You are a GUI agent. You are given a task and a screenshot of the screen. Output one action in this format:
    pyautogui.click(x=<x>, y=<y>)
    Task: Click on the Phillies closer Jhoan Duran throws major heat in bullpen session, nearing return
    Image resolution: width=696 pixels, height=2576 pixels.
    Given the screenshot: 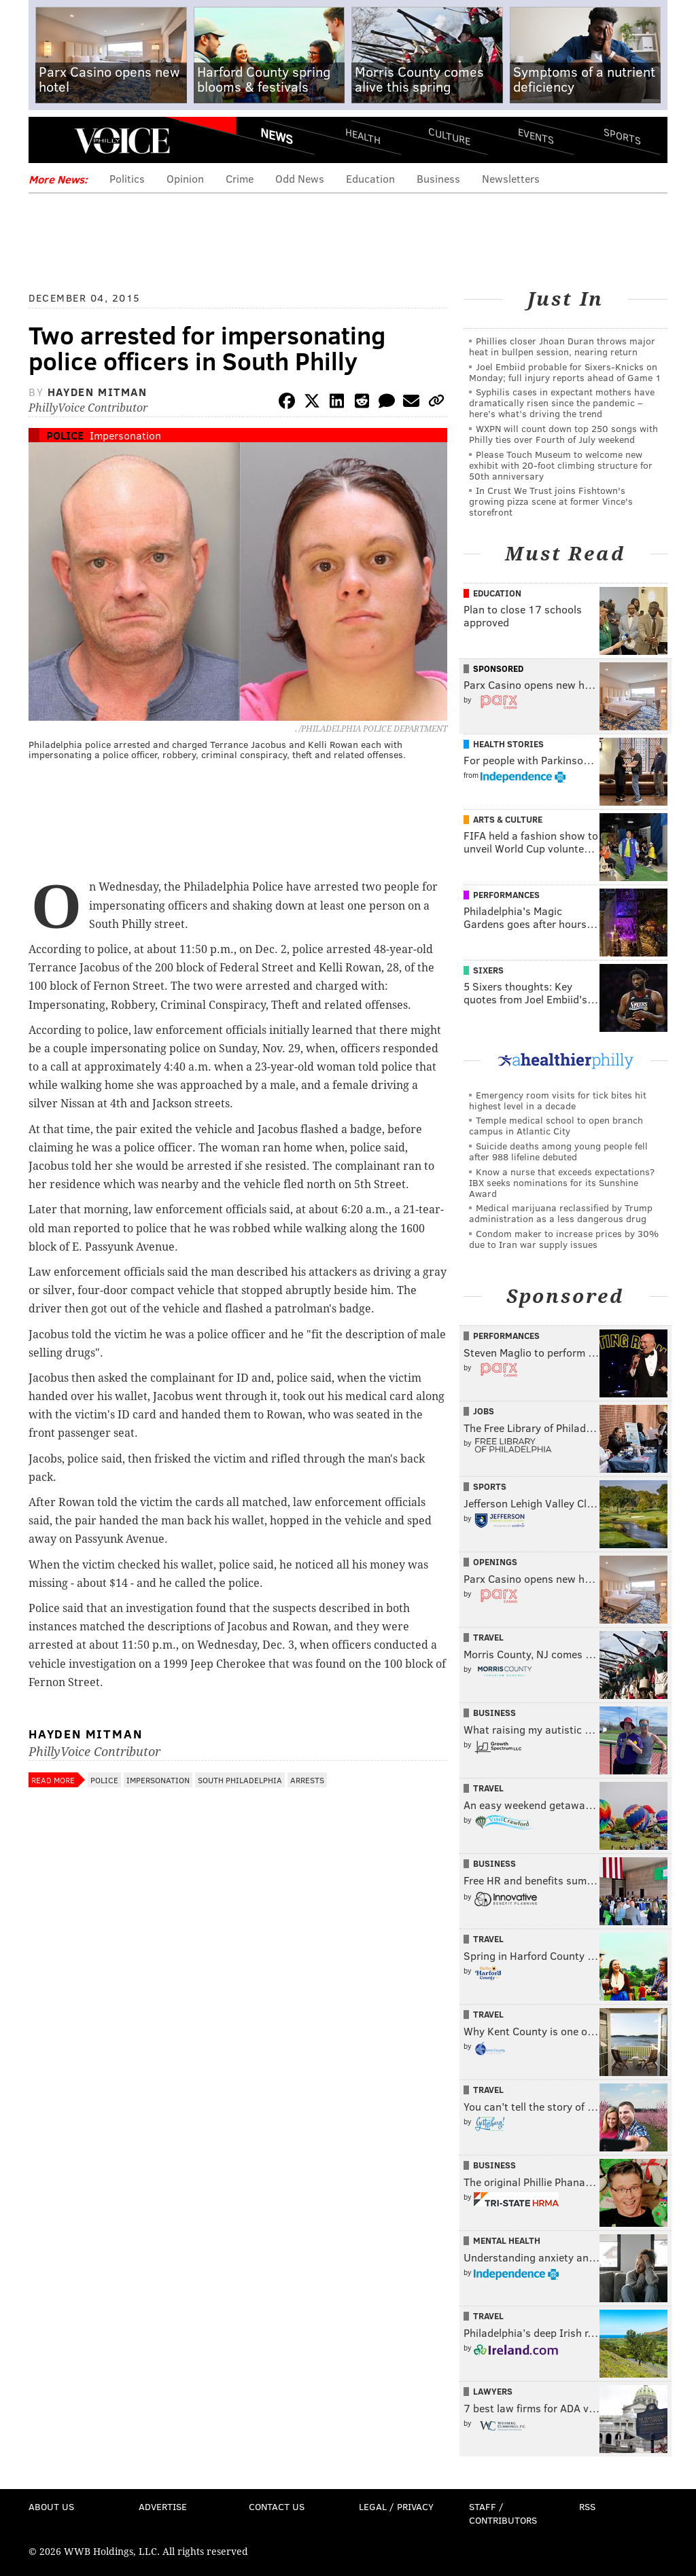 What is the action you would take?
    pyautogui.click(x=562, y=346)
    